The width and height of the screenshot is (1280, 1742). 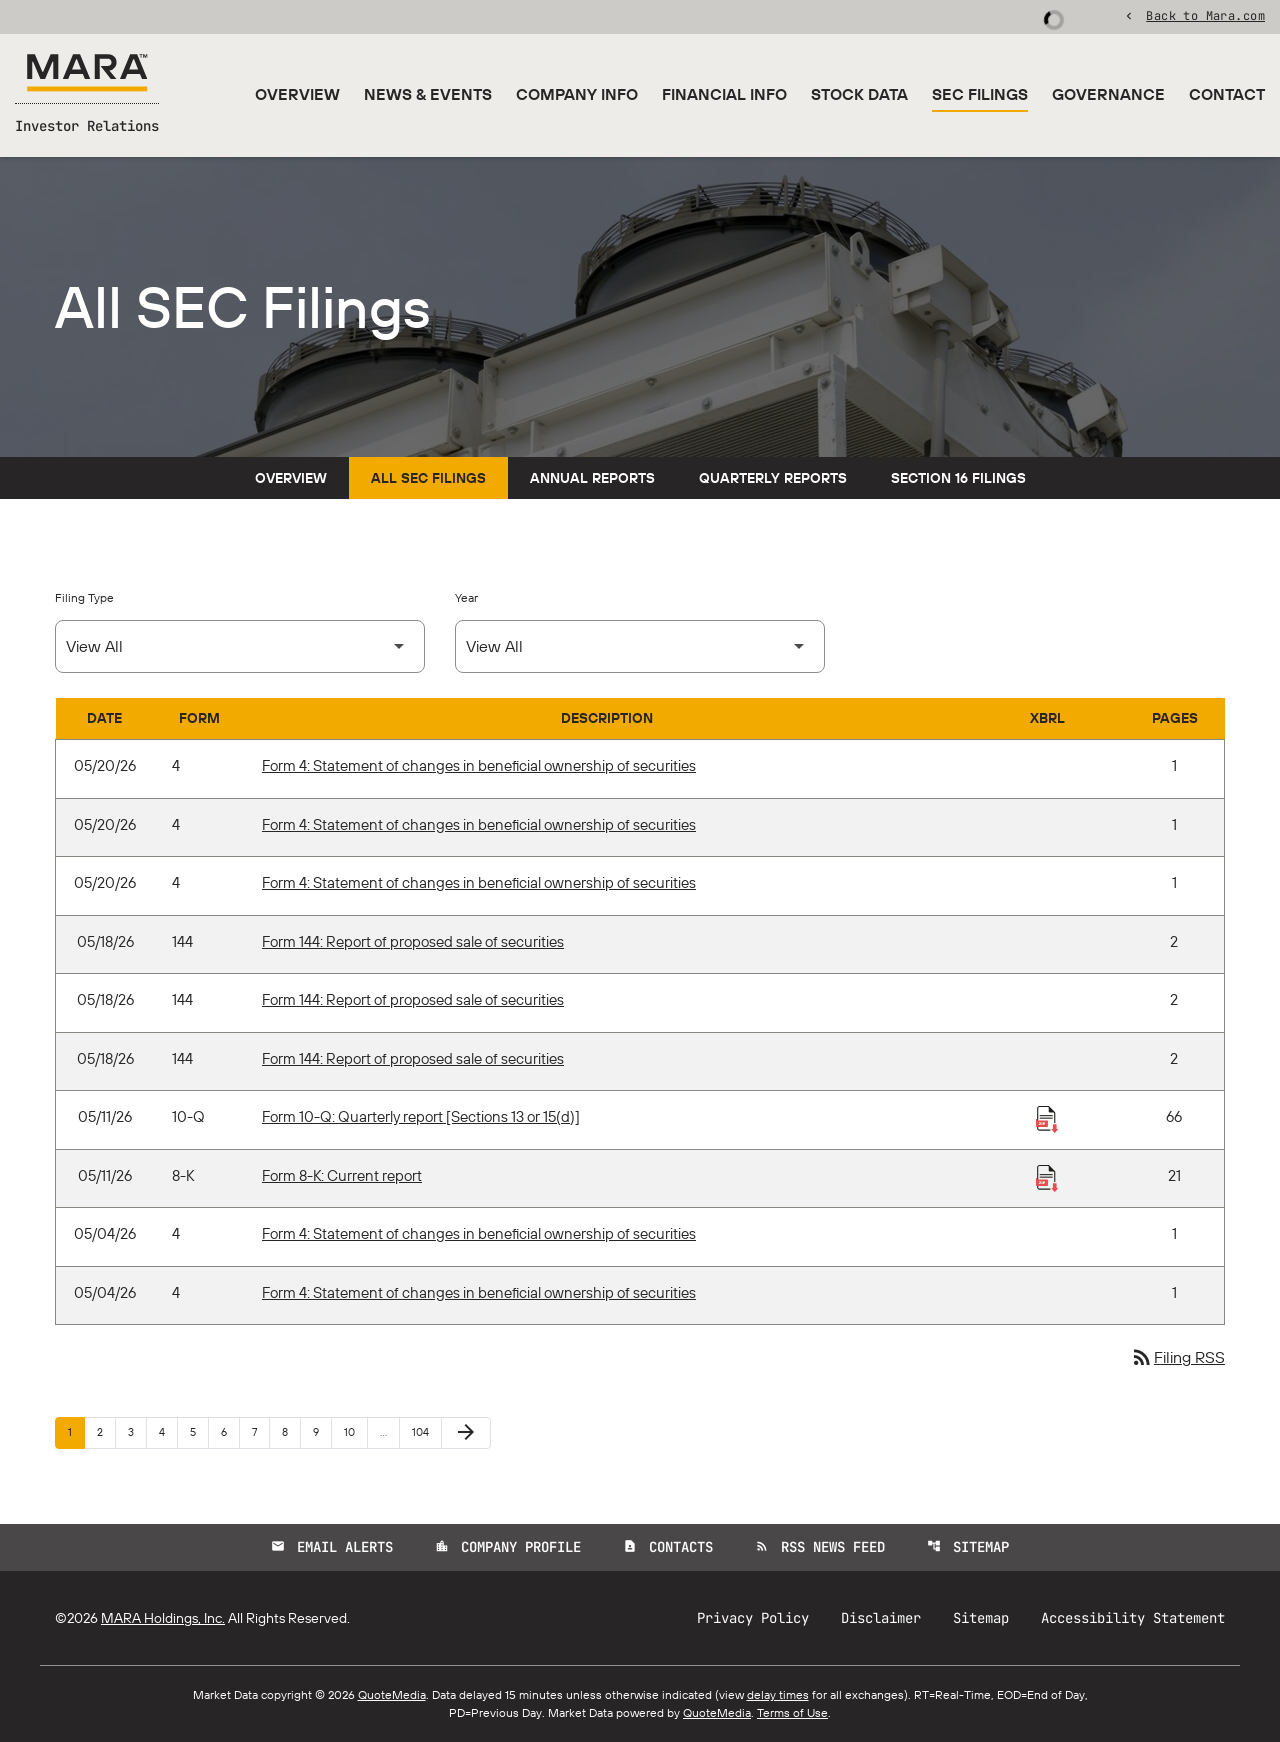 What do you see at coordinates (230, 1431) in the screenshot?
I see `6 [Page 6]` at bounding box center [230, 1431].